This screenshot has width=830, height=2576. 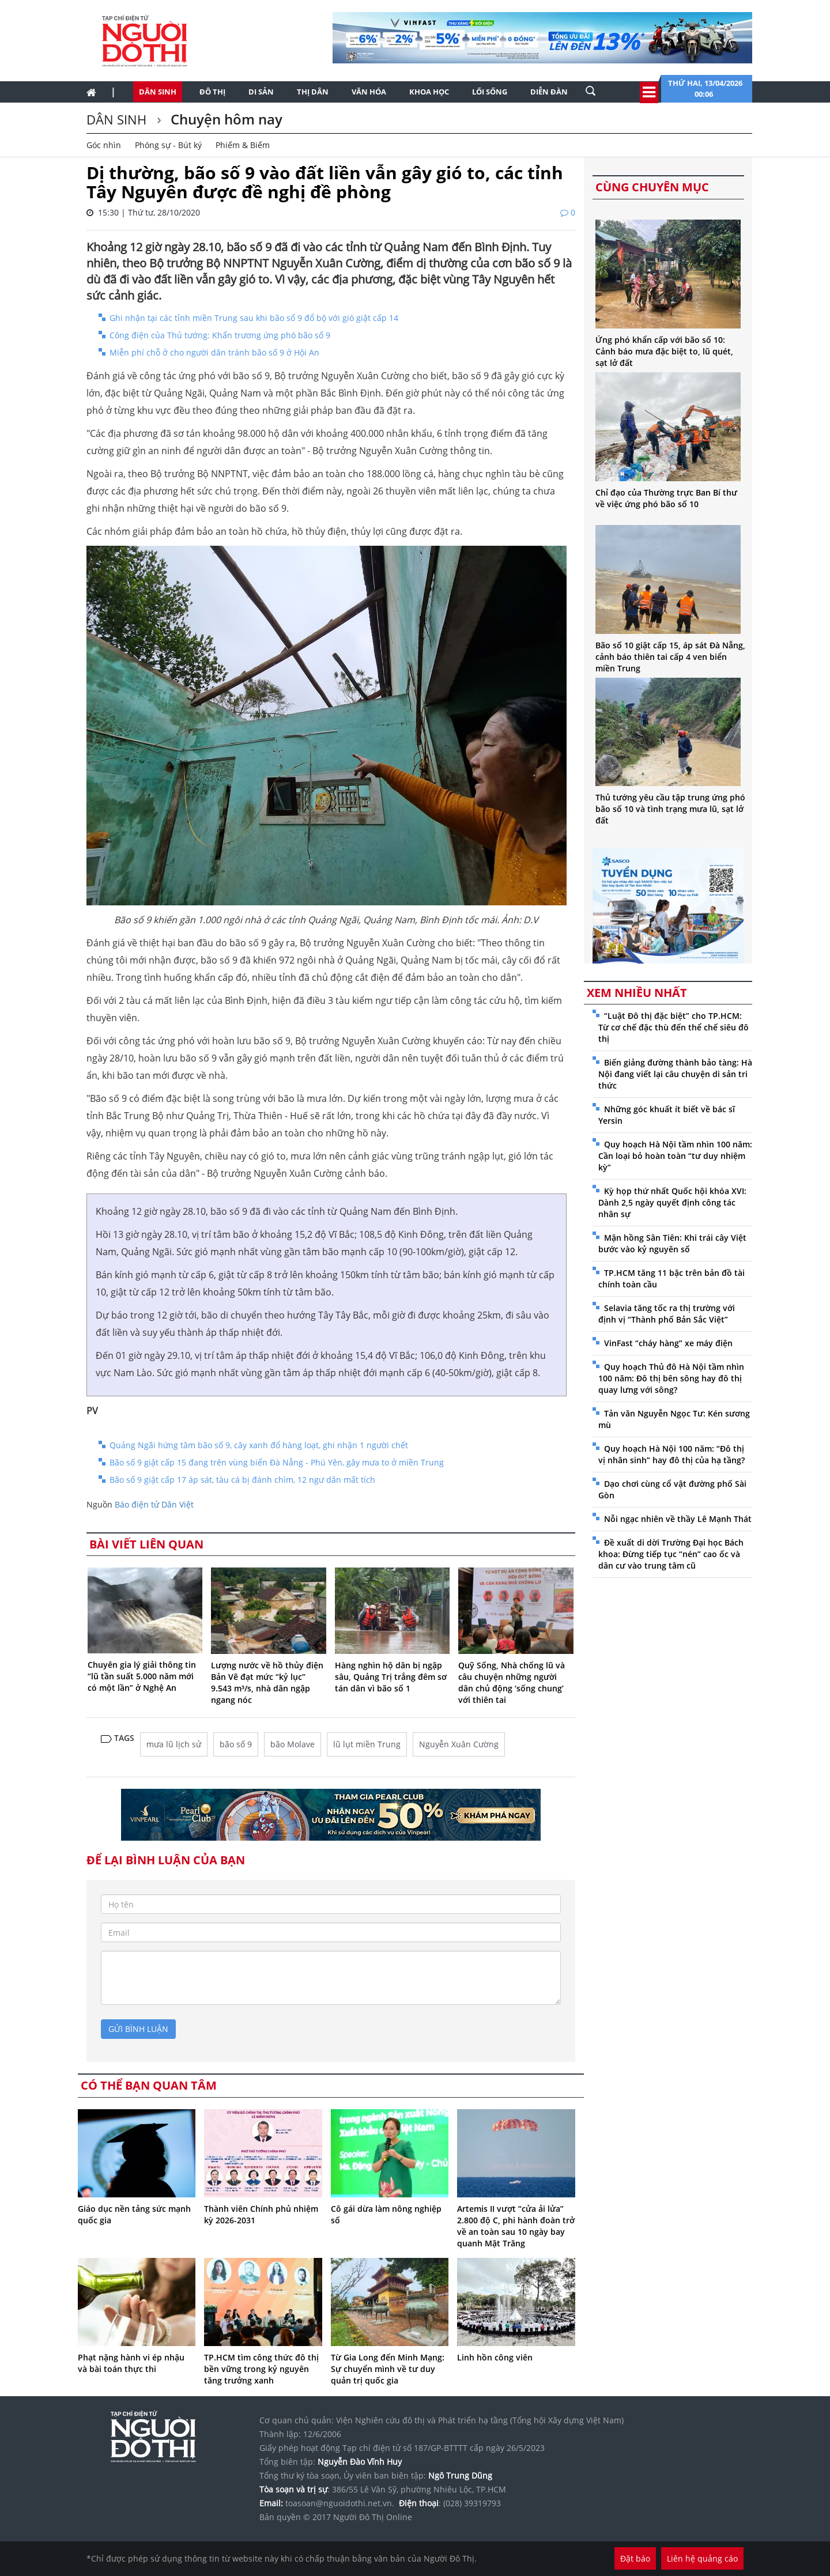 I want to click on Chỉ đạo của Thường trực Ban Bí thư về việc ứng phó bão số 10, so click(x=666, y=498).